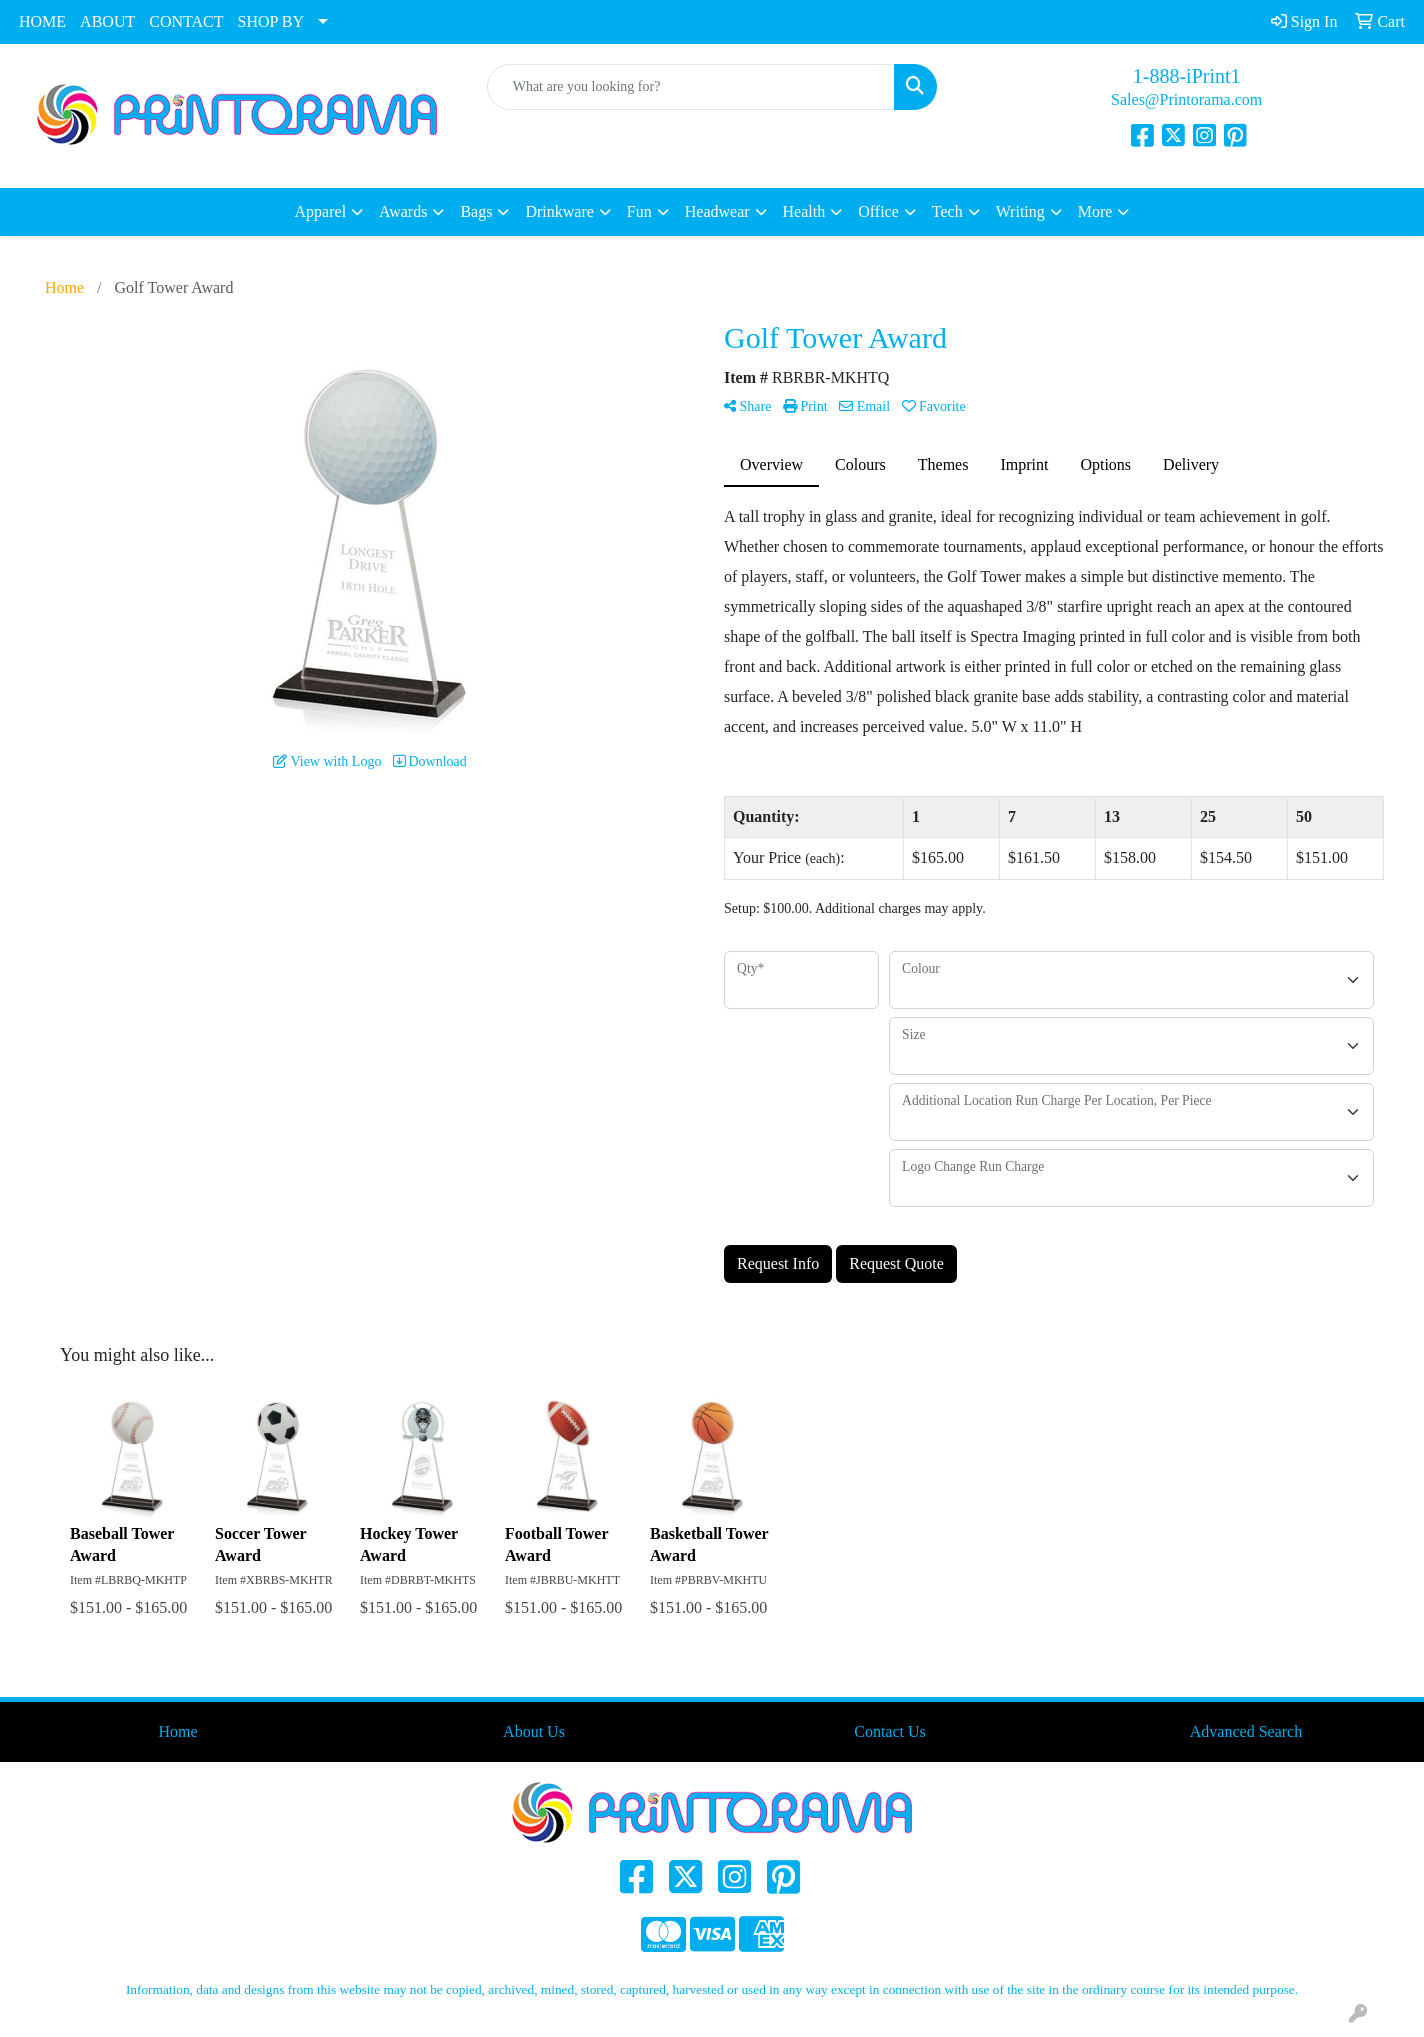  Describe the element at coordinates (890, 1731) in the screenshot. I see `Contact Us` at that location.